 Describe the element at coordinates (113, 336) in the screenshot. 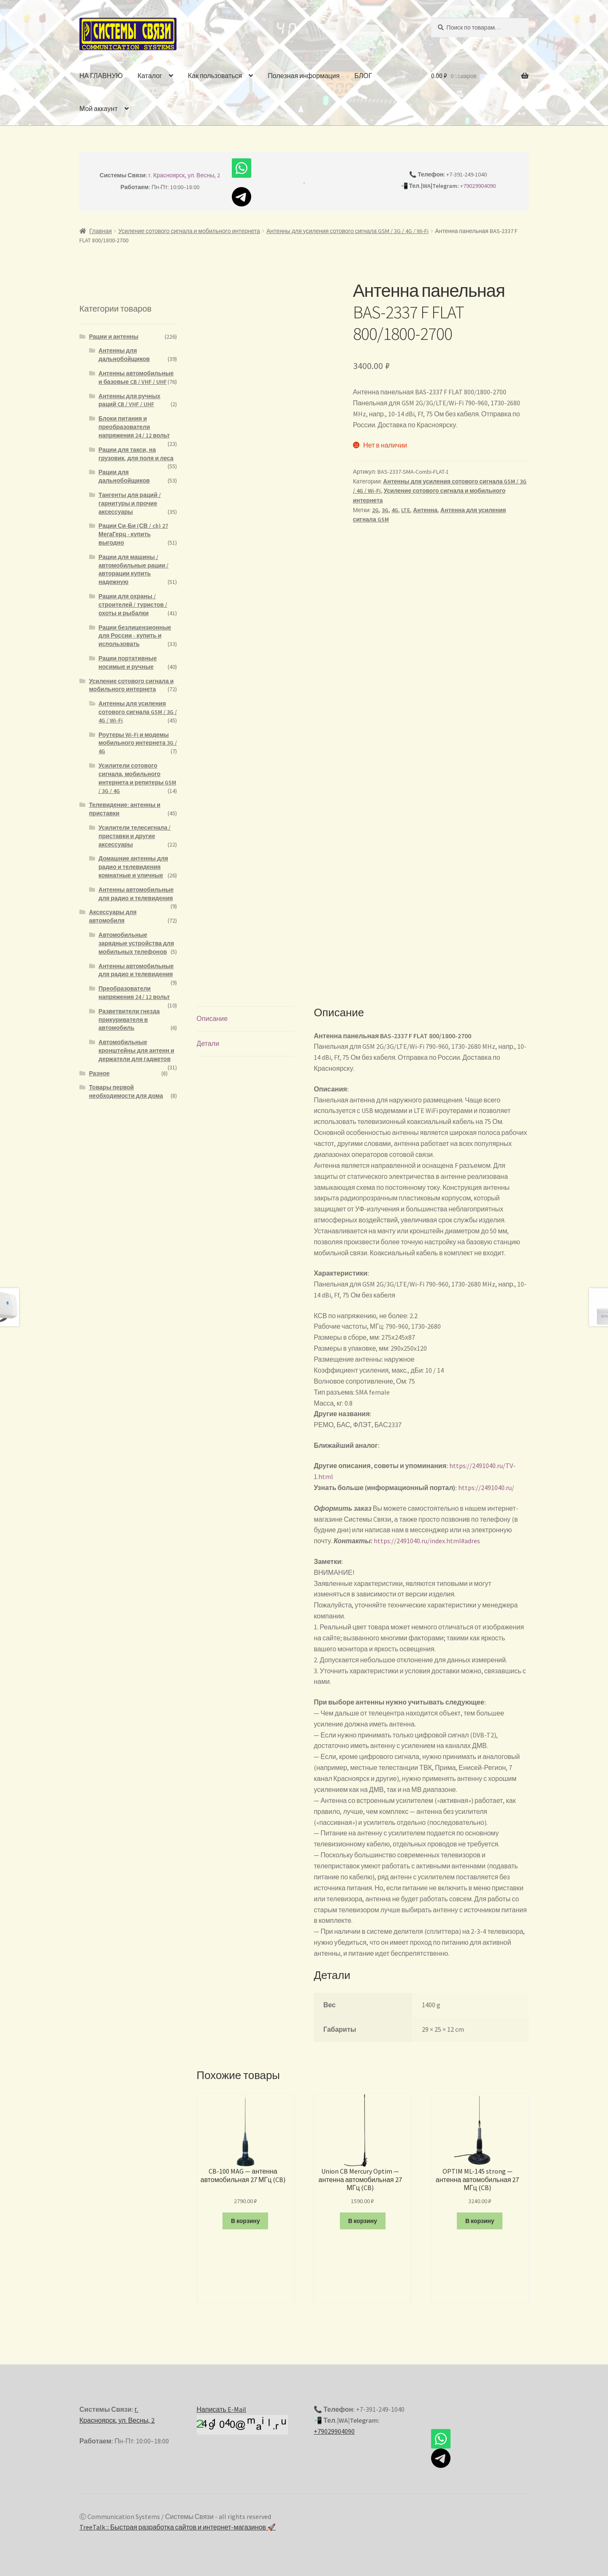

I see `Рации и антенны` at that location.